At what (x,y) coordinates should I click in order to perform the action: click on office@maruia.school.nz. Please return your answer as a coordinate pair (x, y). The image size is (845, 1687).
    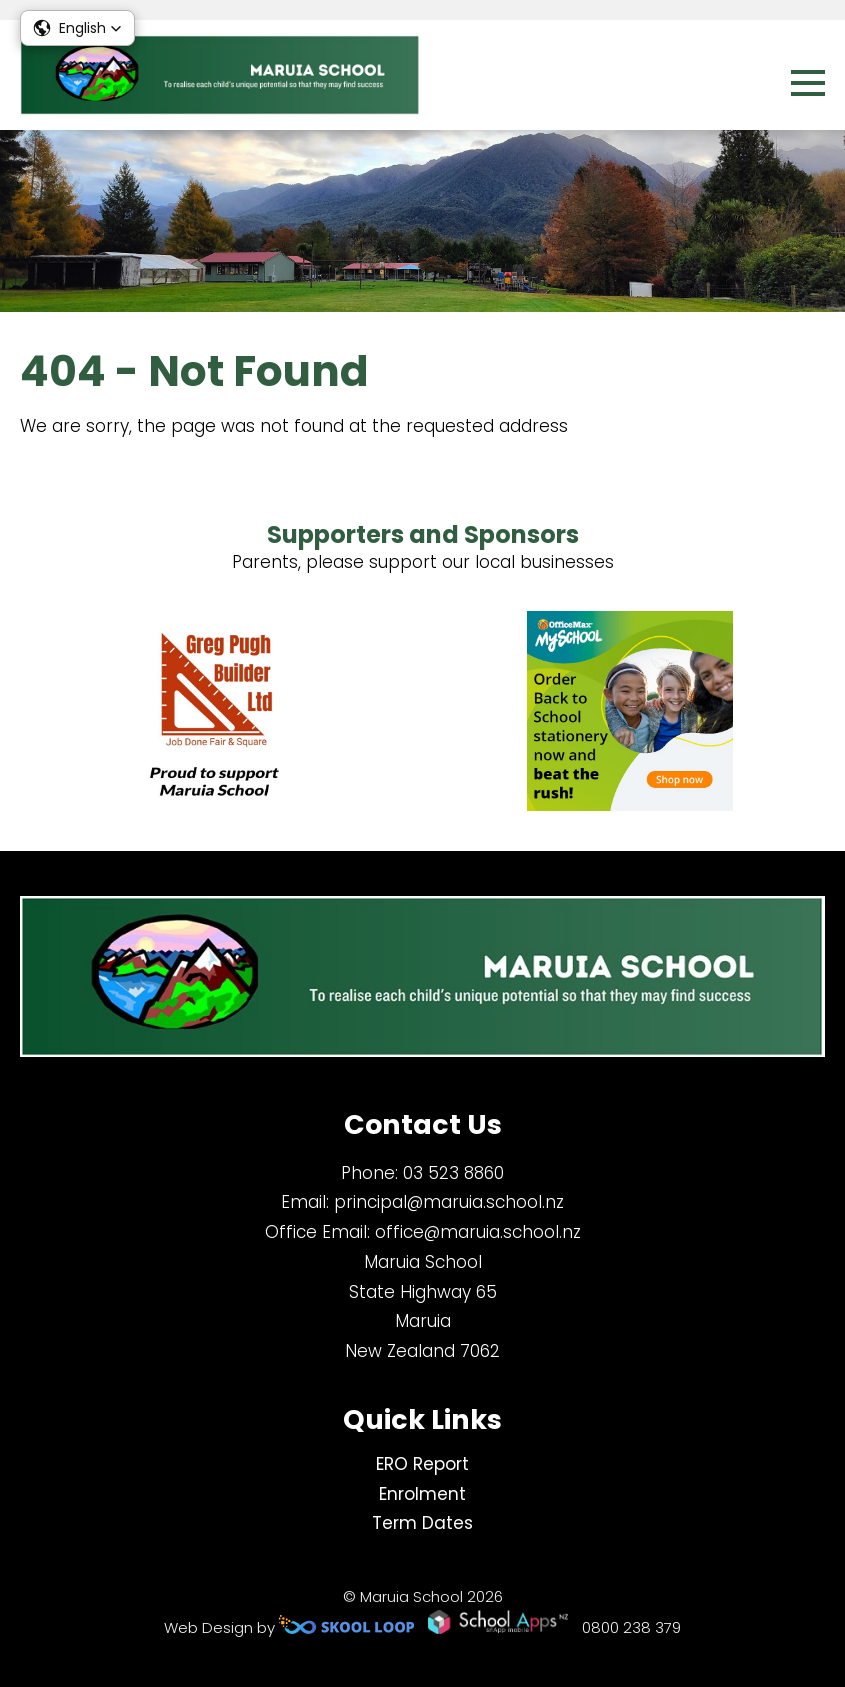
    Looking at the image, I should click on (478, 1232).